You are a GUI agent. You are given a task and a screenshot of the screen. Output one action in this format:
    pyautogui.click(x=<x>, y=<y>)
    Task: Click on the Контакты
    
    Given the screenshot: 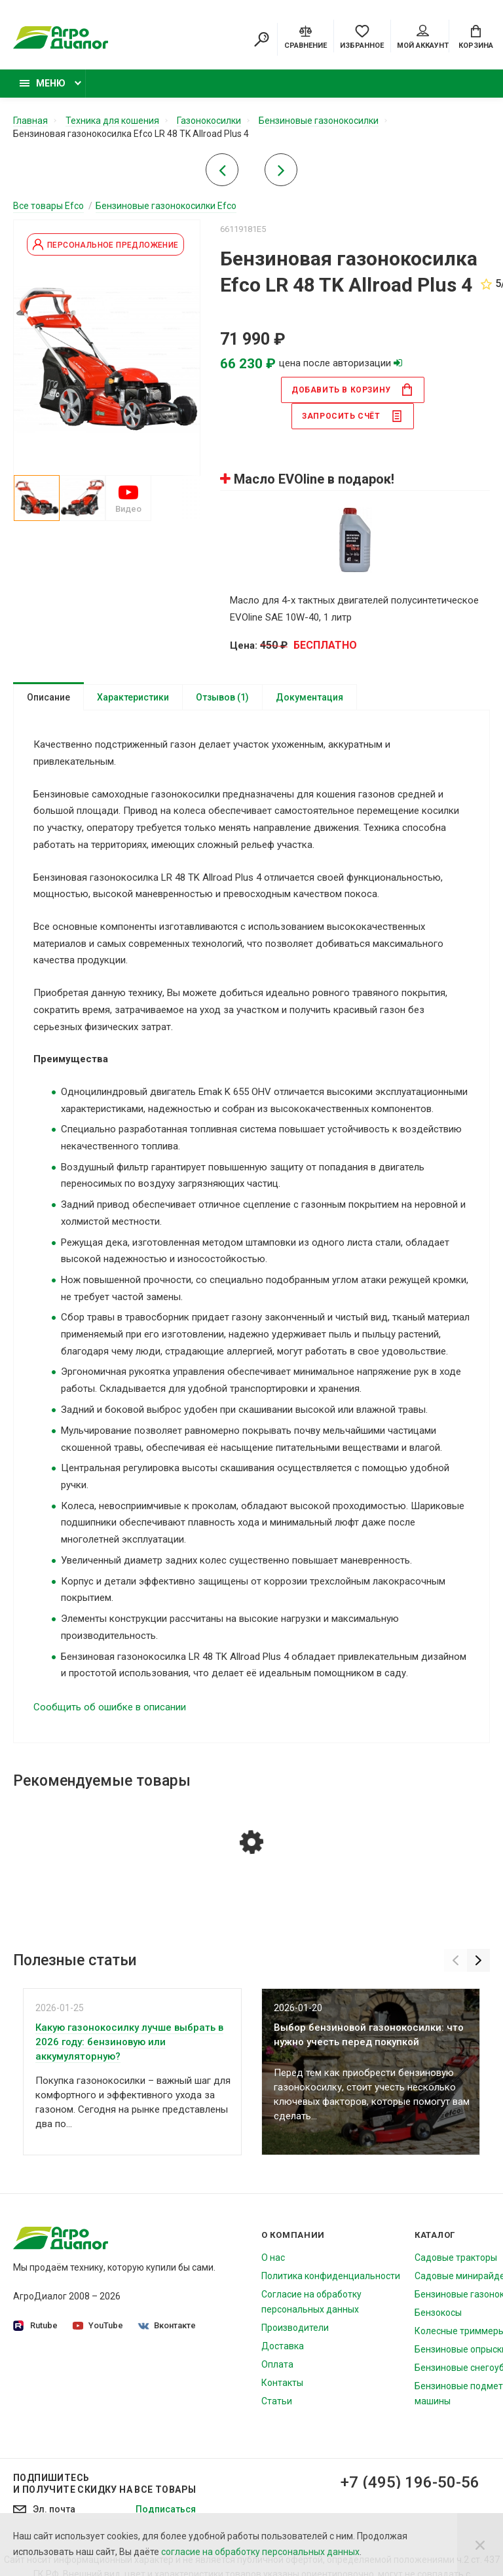 What is the action you would take?
    pyautogui.click(x=282, y=2382)
    